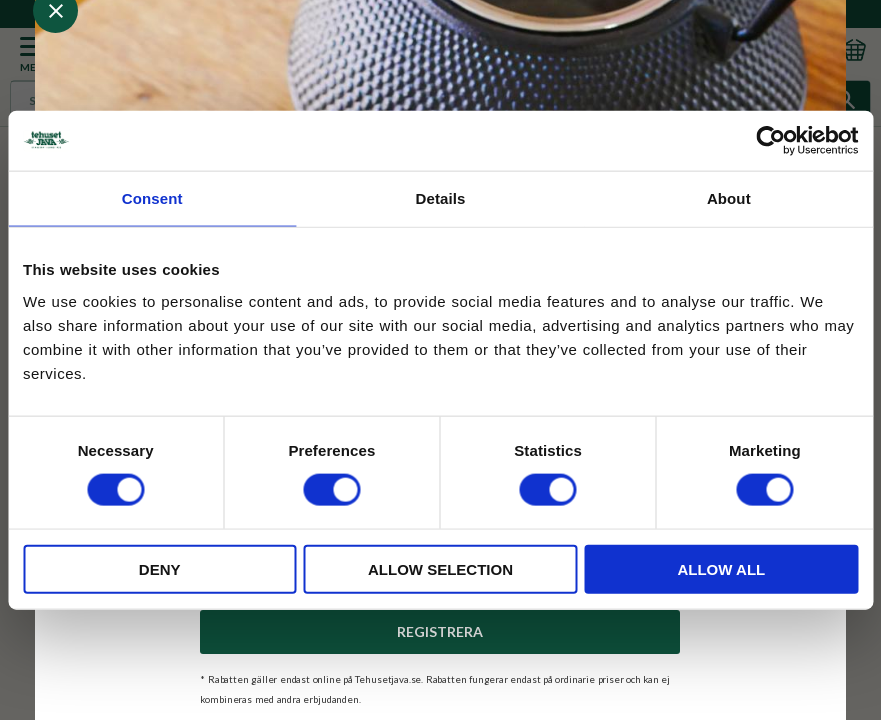  What do you see at coordinates (152, 198) in the screenshot?
I see `Consent [tab]` at bounding box center [152, 198].